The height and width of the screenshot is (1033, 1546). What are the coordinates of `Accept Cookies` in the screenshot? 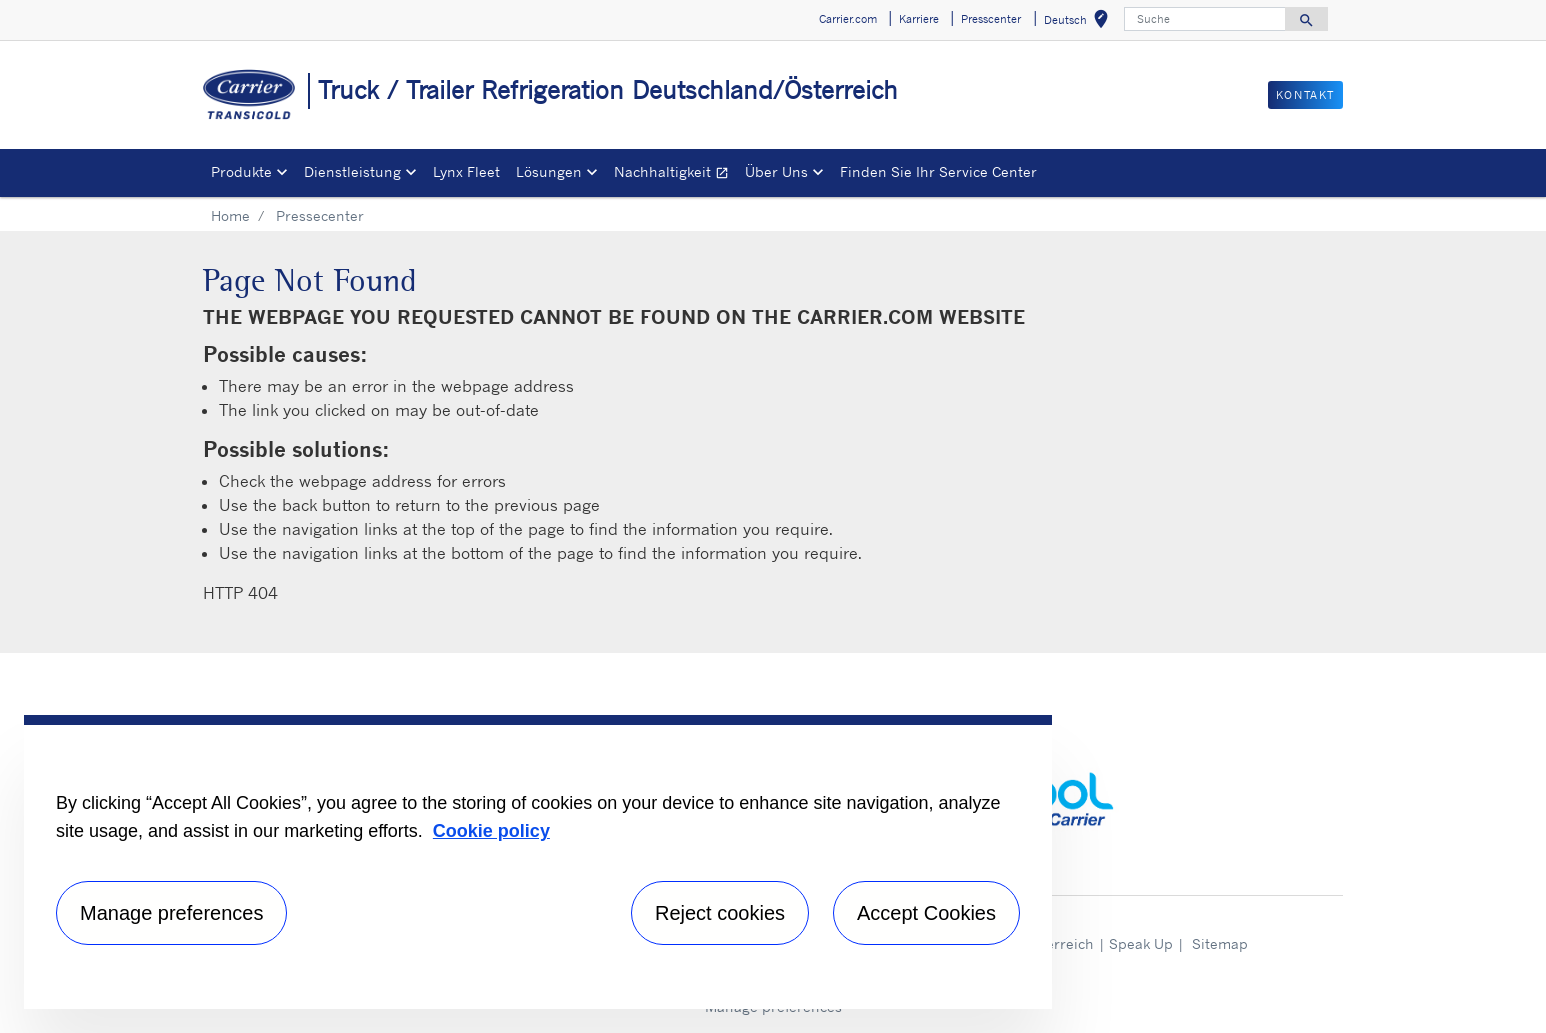 It's located at (926, 913).